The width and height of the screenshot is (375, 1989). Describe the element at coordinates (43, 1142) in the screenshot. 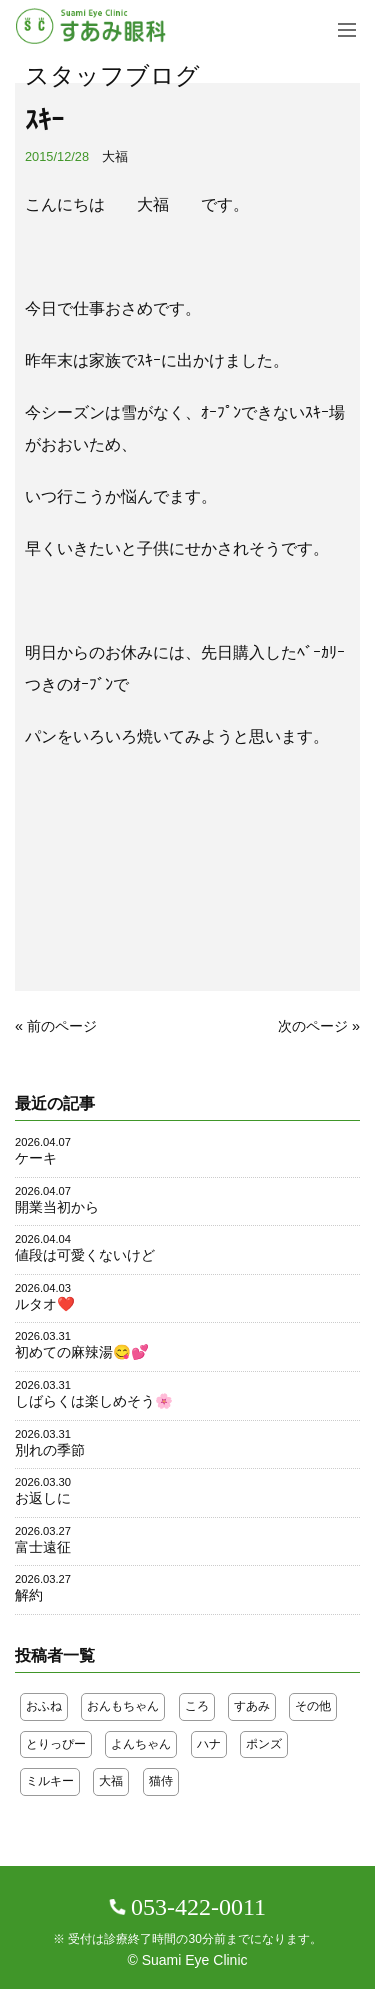

I see `2026.04.07` at that location.